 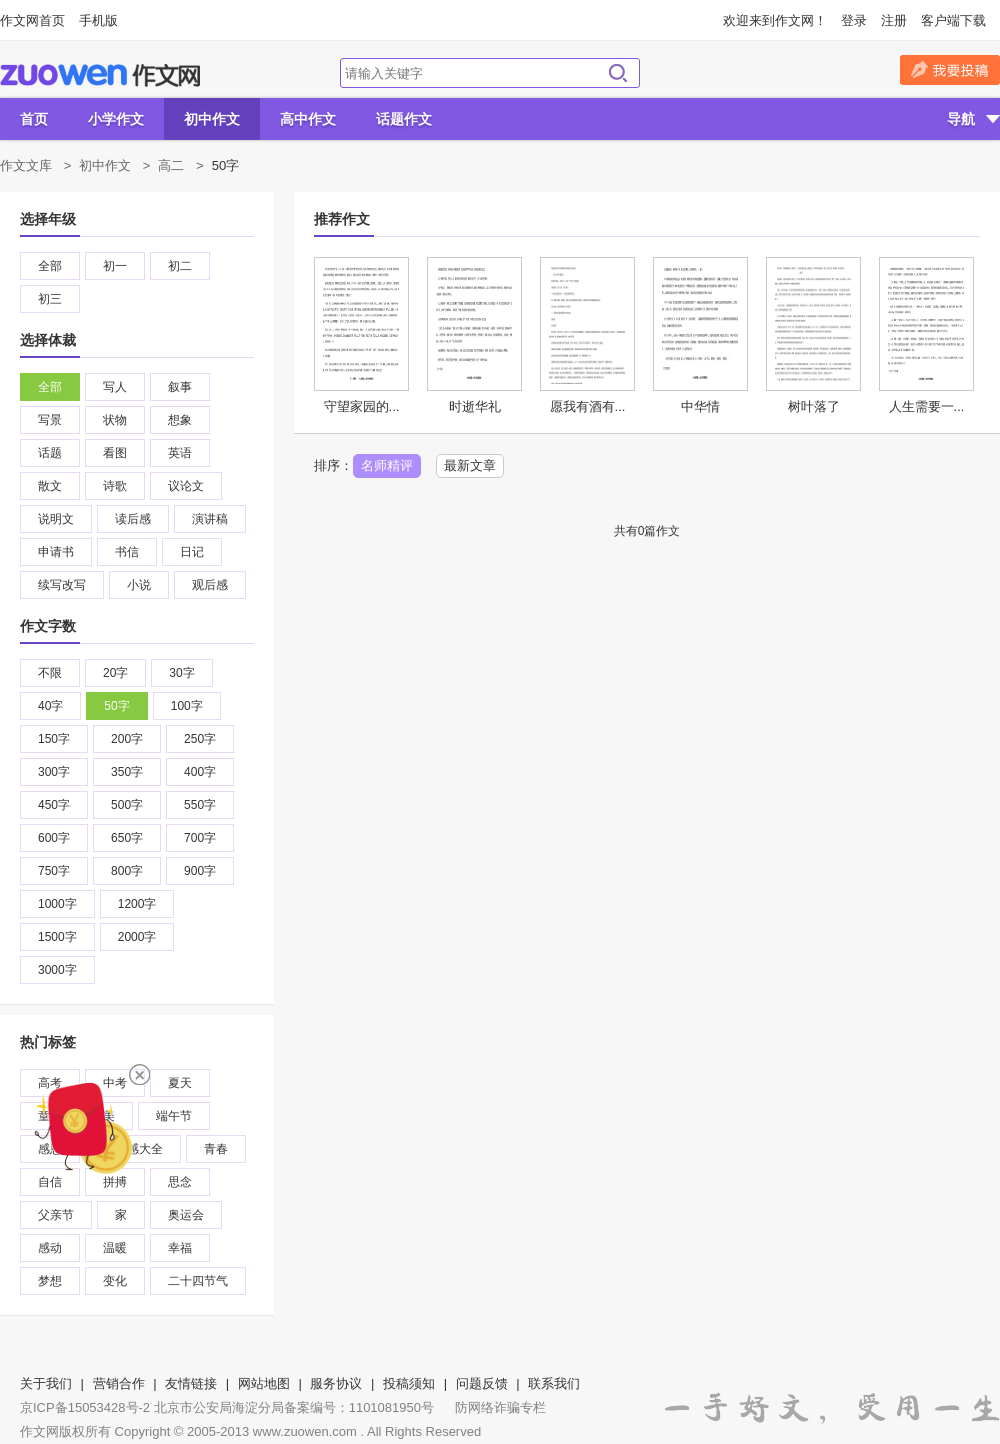 I want to click on 写人, so click(x=115, y=387).